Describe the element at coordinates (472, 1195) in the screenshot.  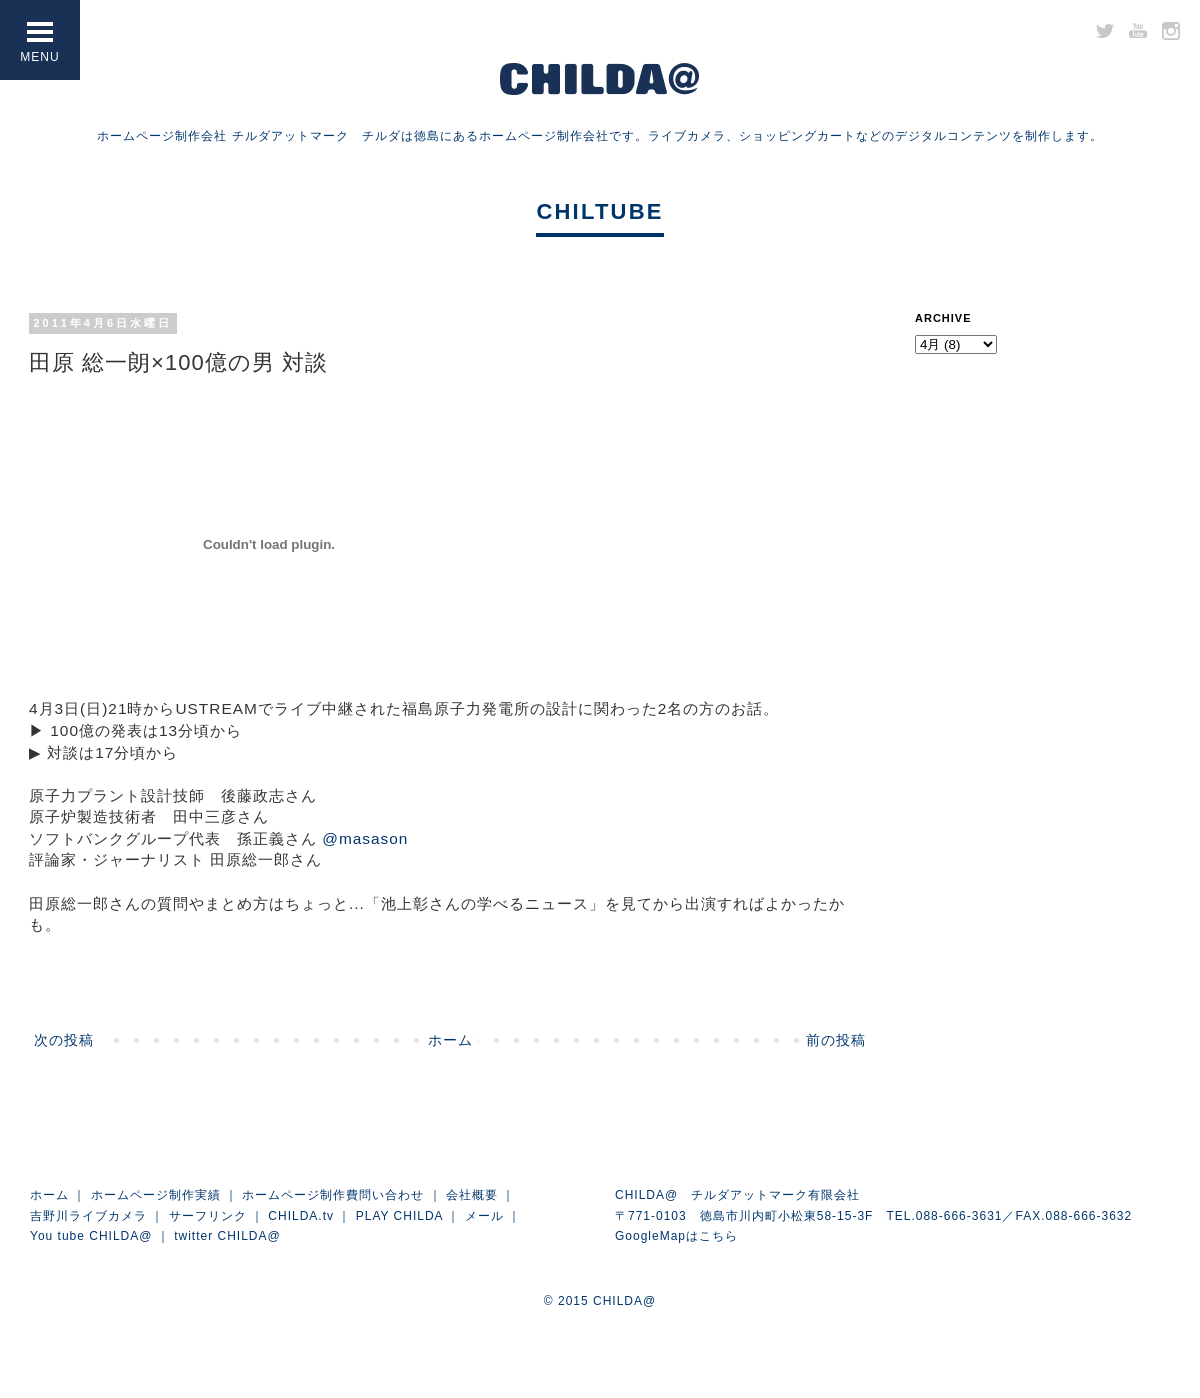
I see `会社概要` at that location.